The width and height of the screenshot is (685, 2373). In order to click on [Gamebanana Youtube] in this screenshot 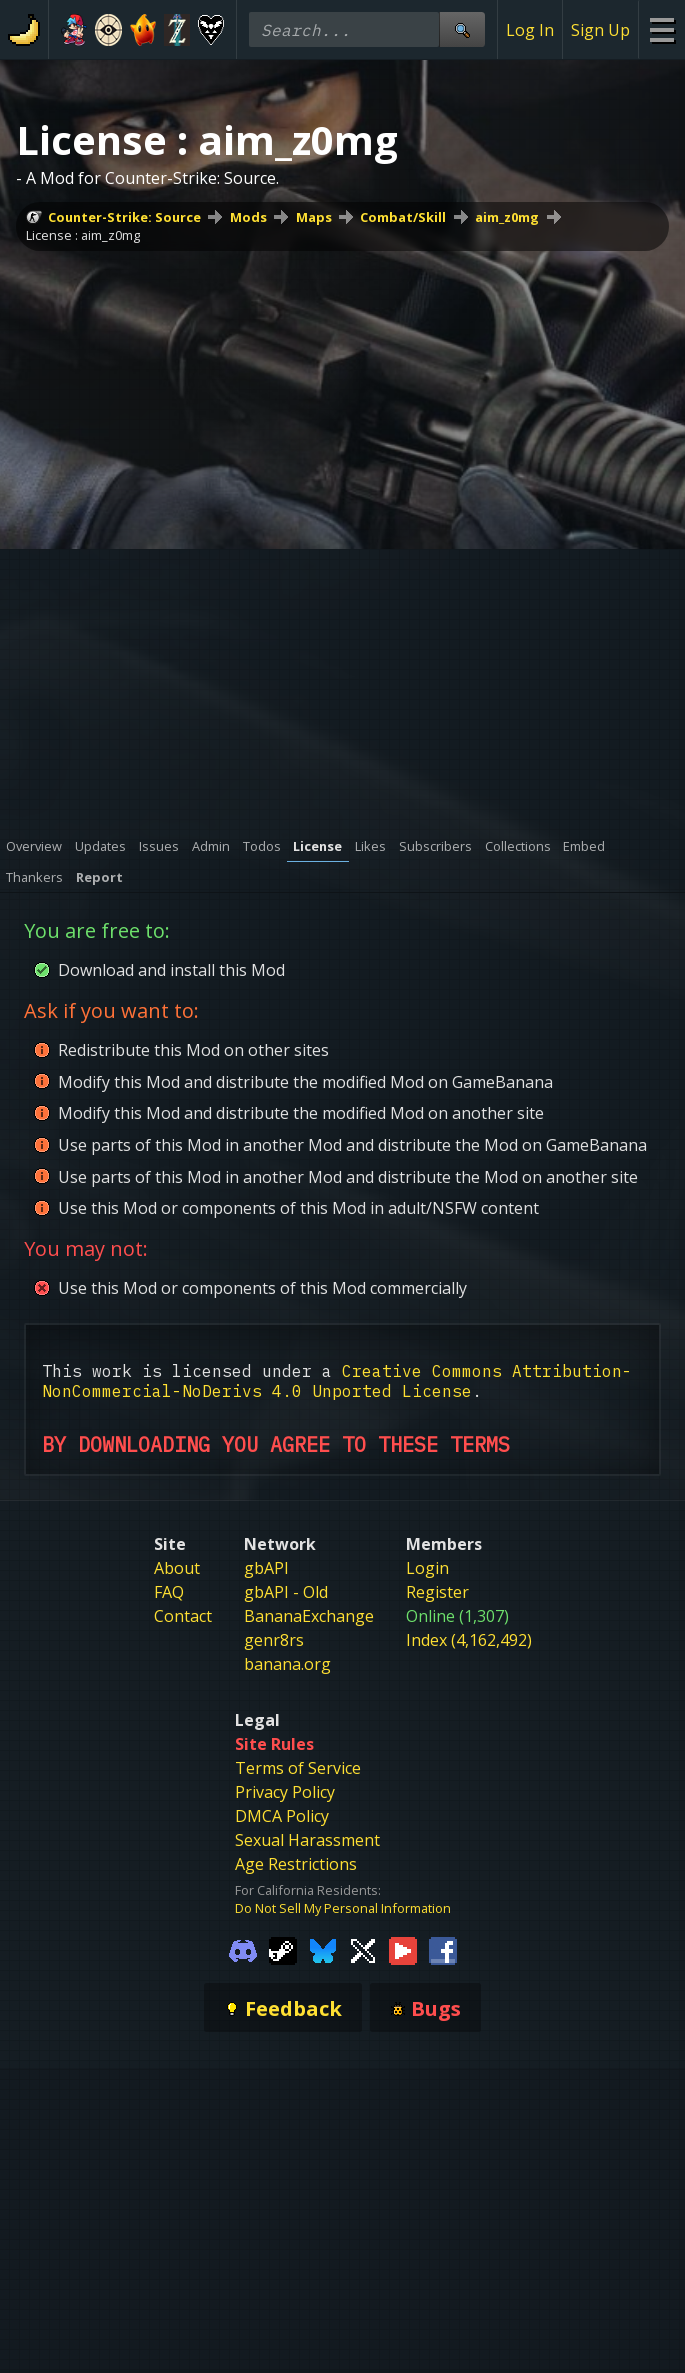, I will do `click(403, 1949)`.